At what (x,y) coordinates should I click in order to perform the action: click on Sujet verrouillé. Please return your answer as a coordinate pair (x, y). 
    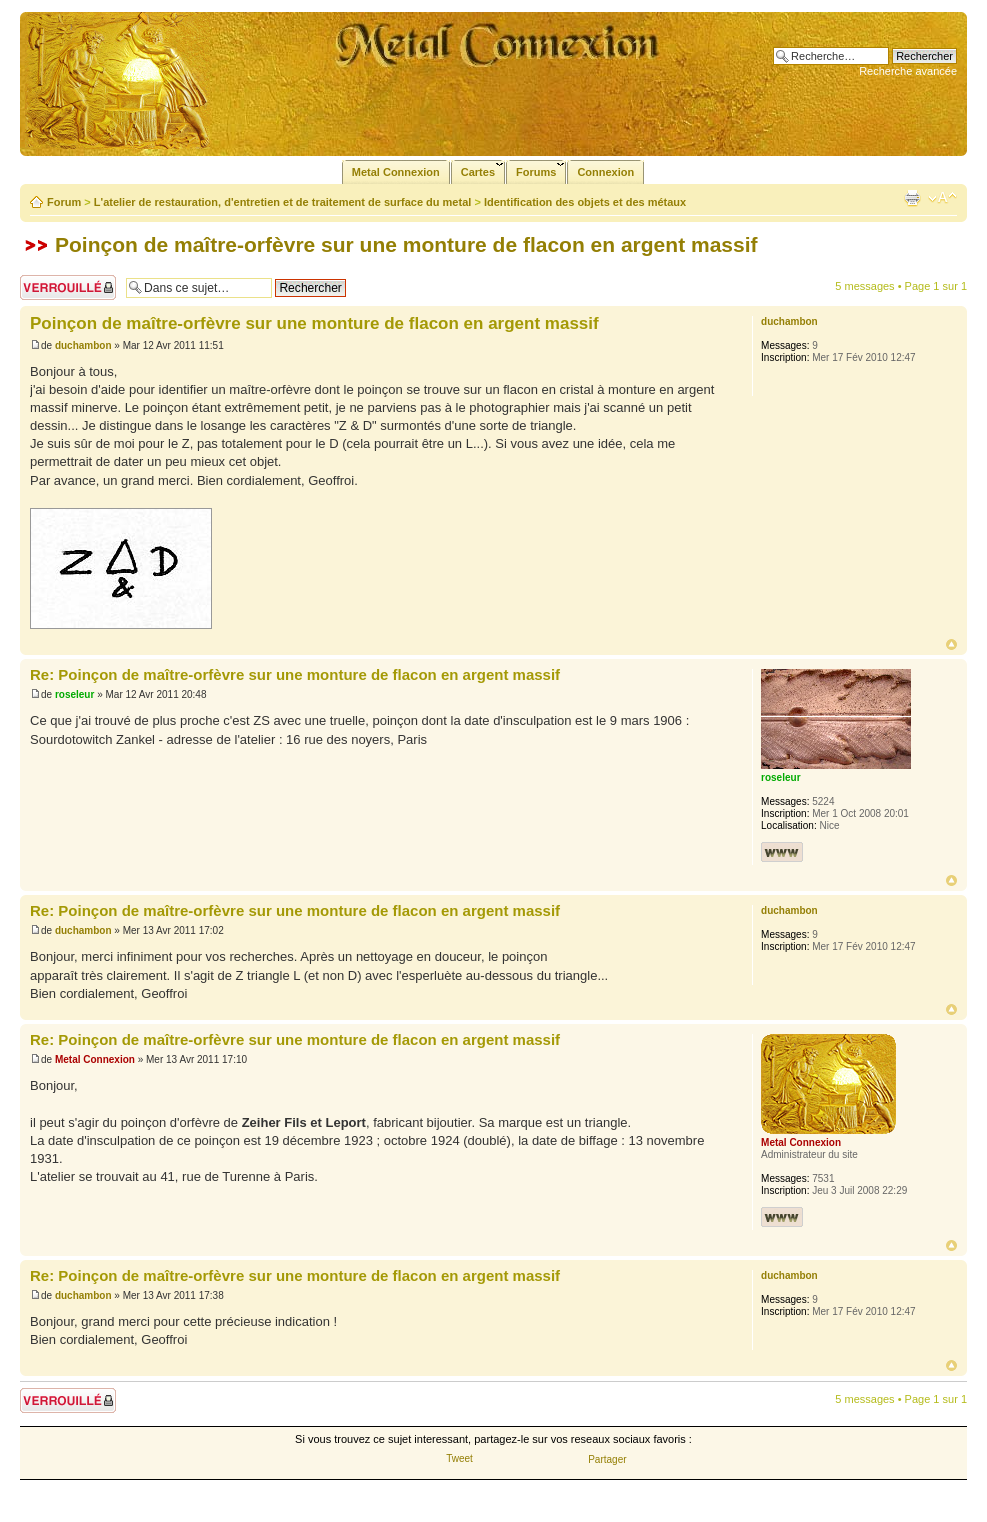
    Looking at the image, I should click on (68, 287).